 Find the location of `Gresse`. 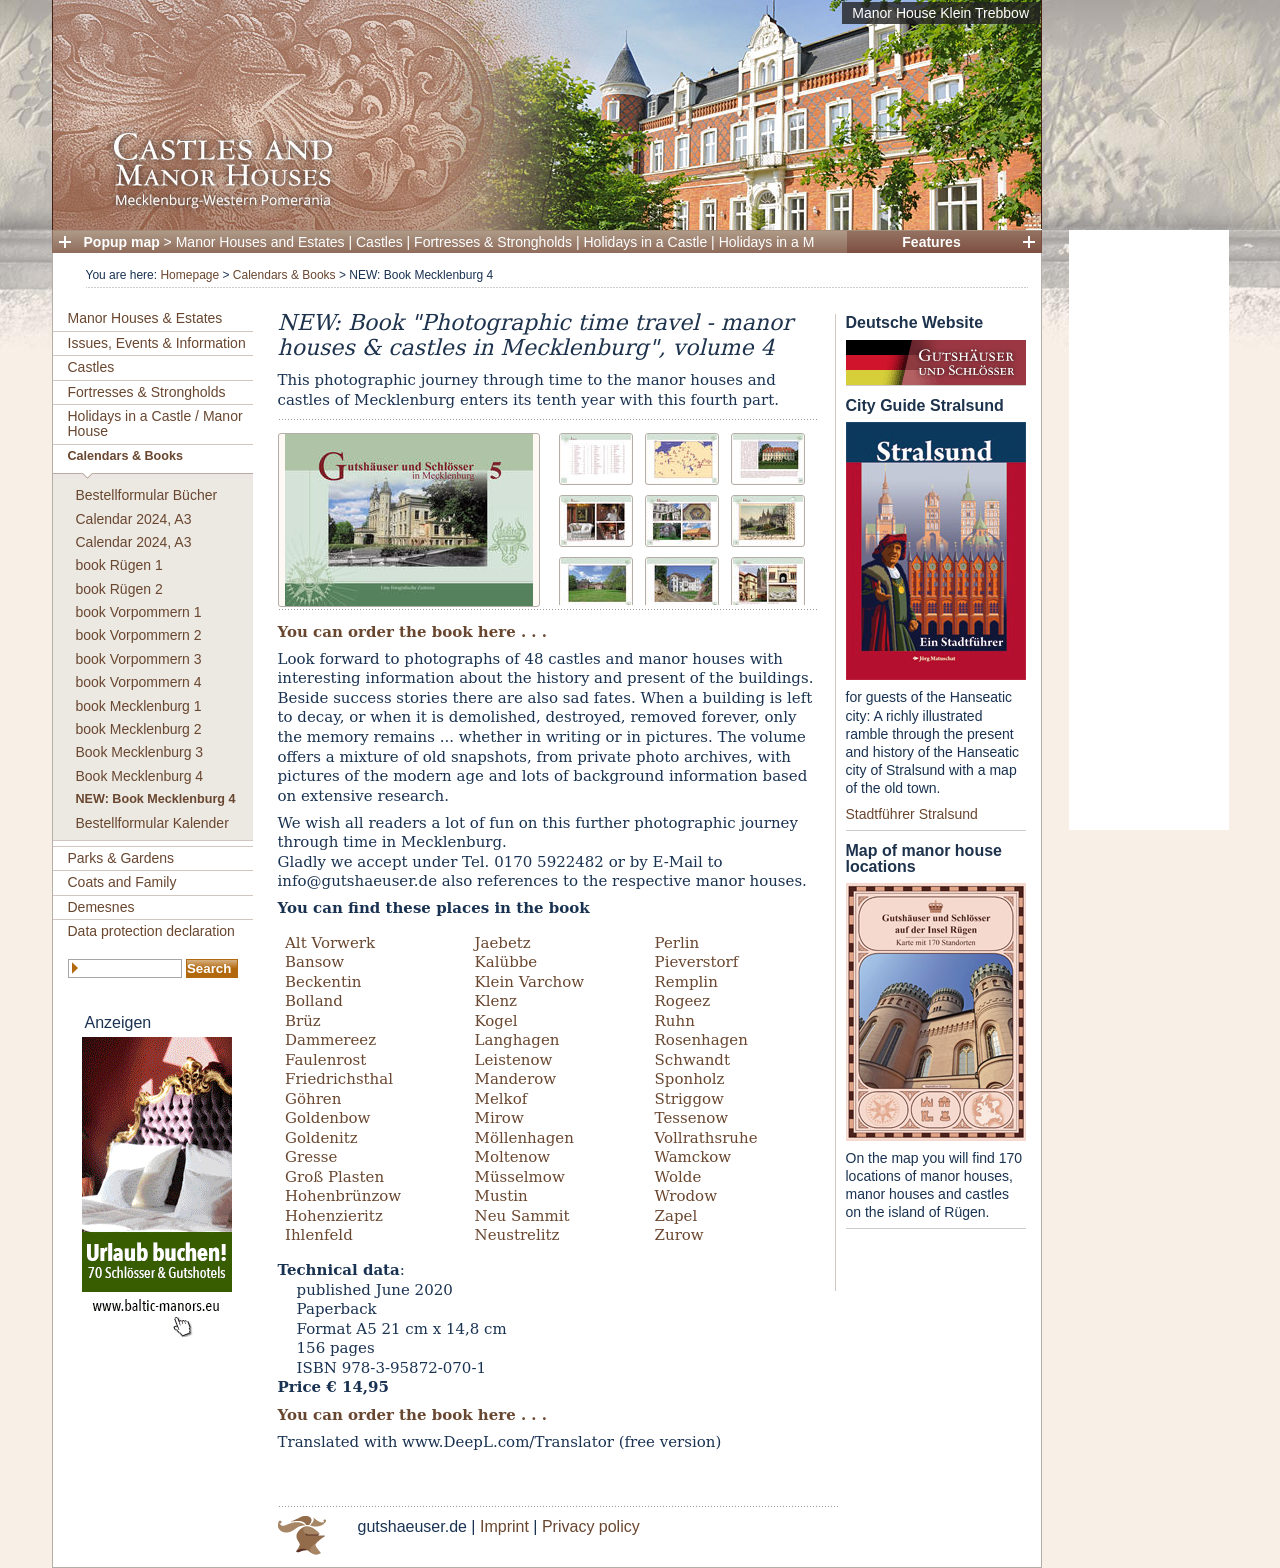

Gresse is located at coordinates (311, 1157).